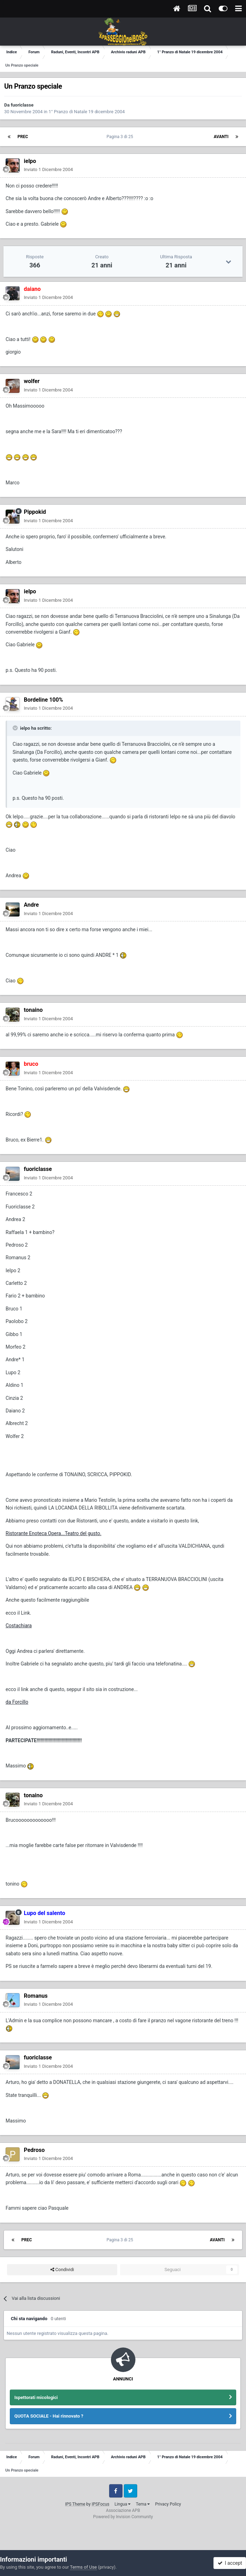 The image size is (246, 2576). I want to click on Pagina 3 di 25, so click(121, 136).